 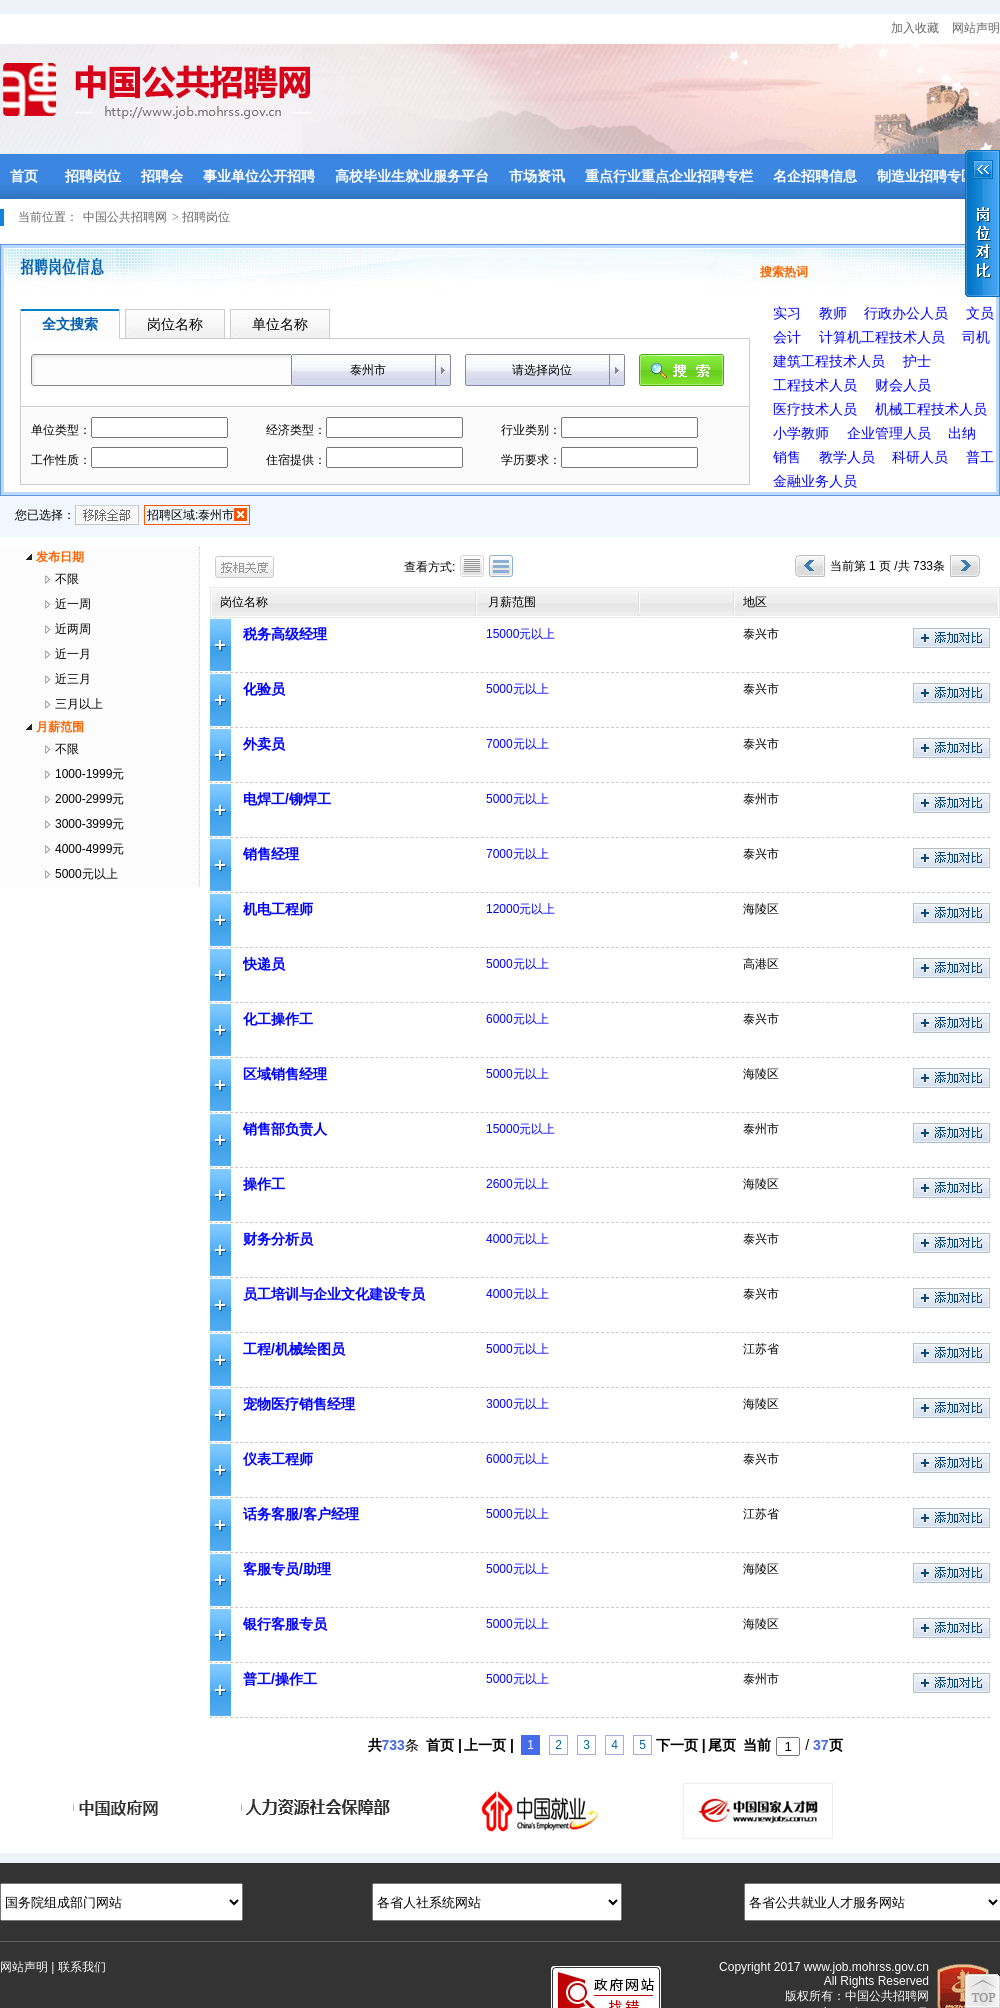 What do you see at coordinates (815, 409) in the screenshot?
I see `医疗技术人员` at bounding box center [815, 409].